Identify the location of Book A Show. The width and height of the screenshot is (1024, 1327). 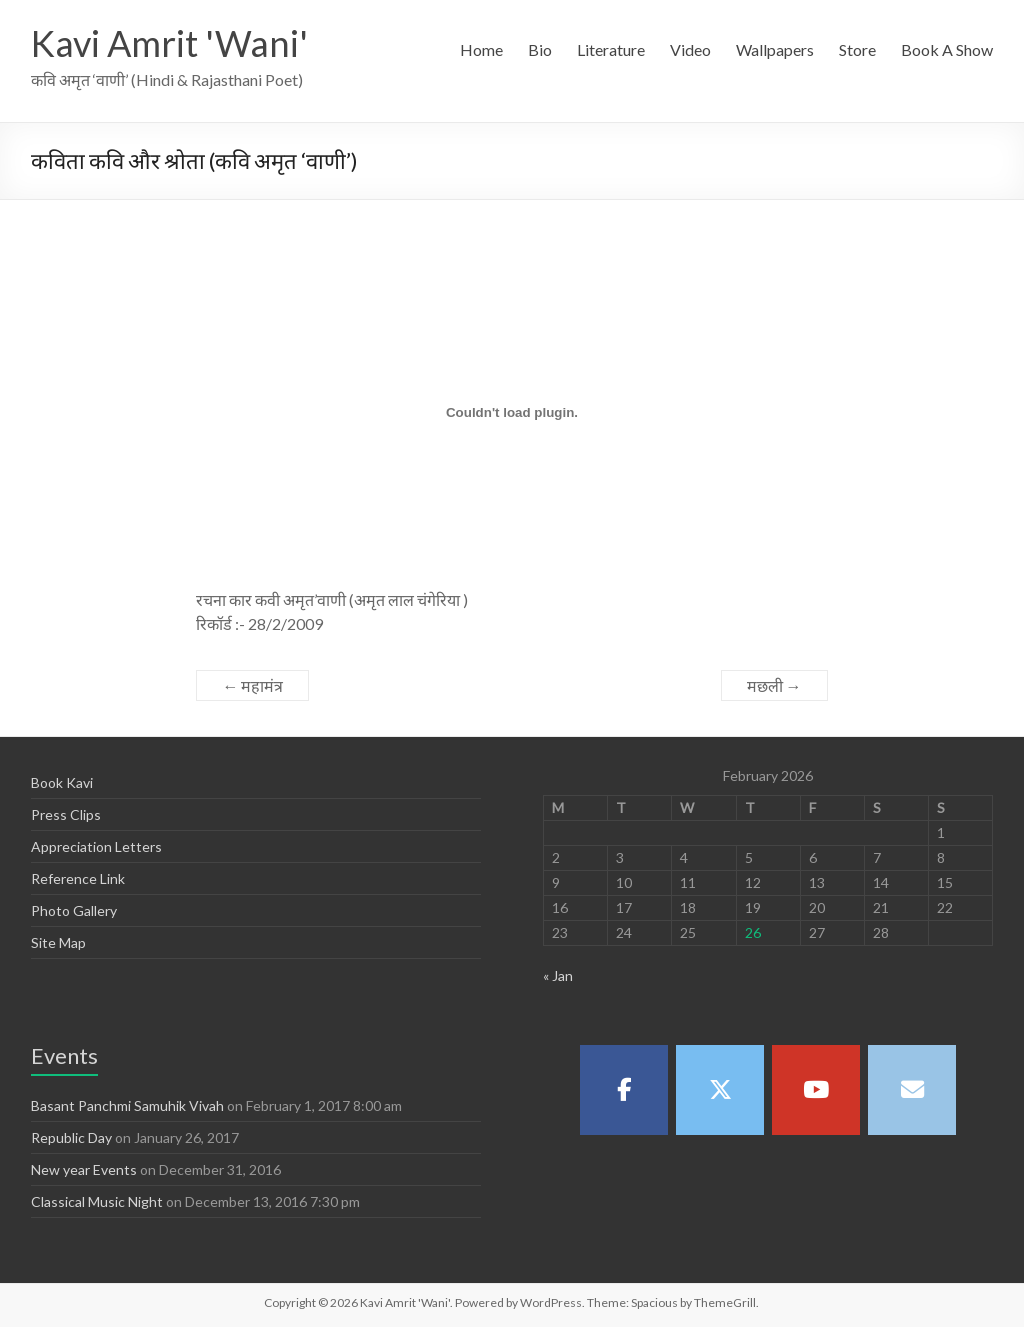
(947, 49).